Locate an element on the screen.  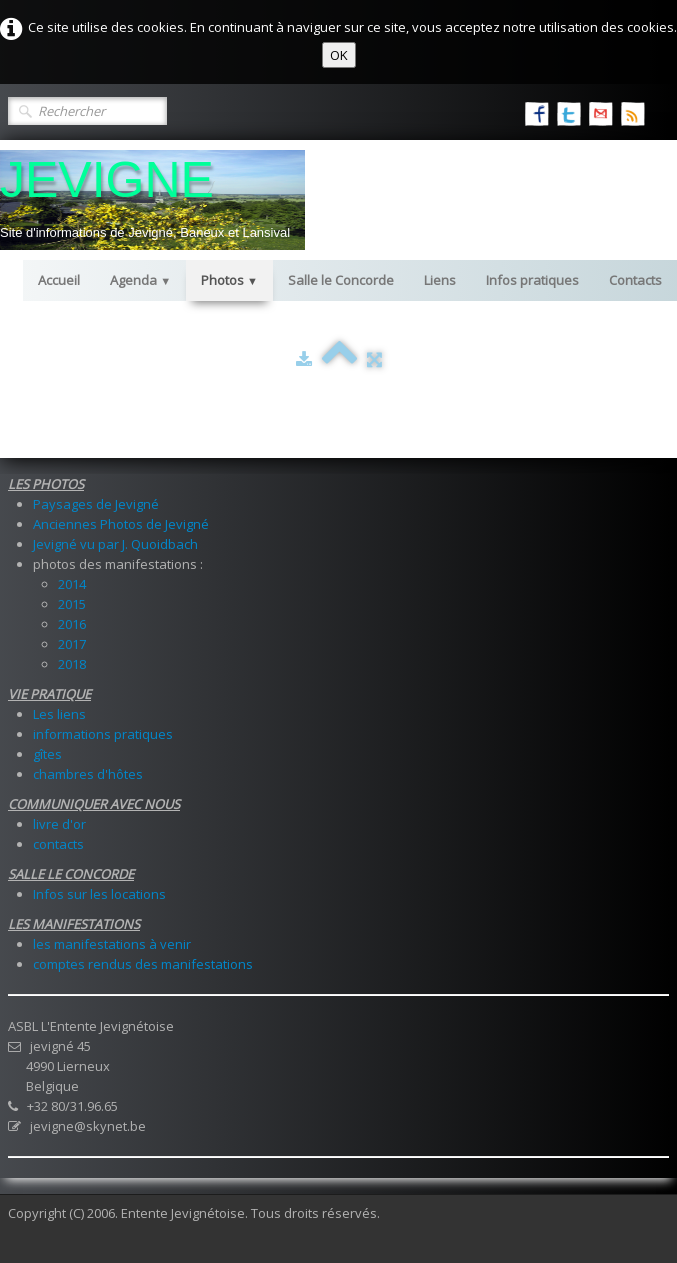
2018 is located at coordinates (72, 664).